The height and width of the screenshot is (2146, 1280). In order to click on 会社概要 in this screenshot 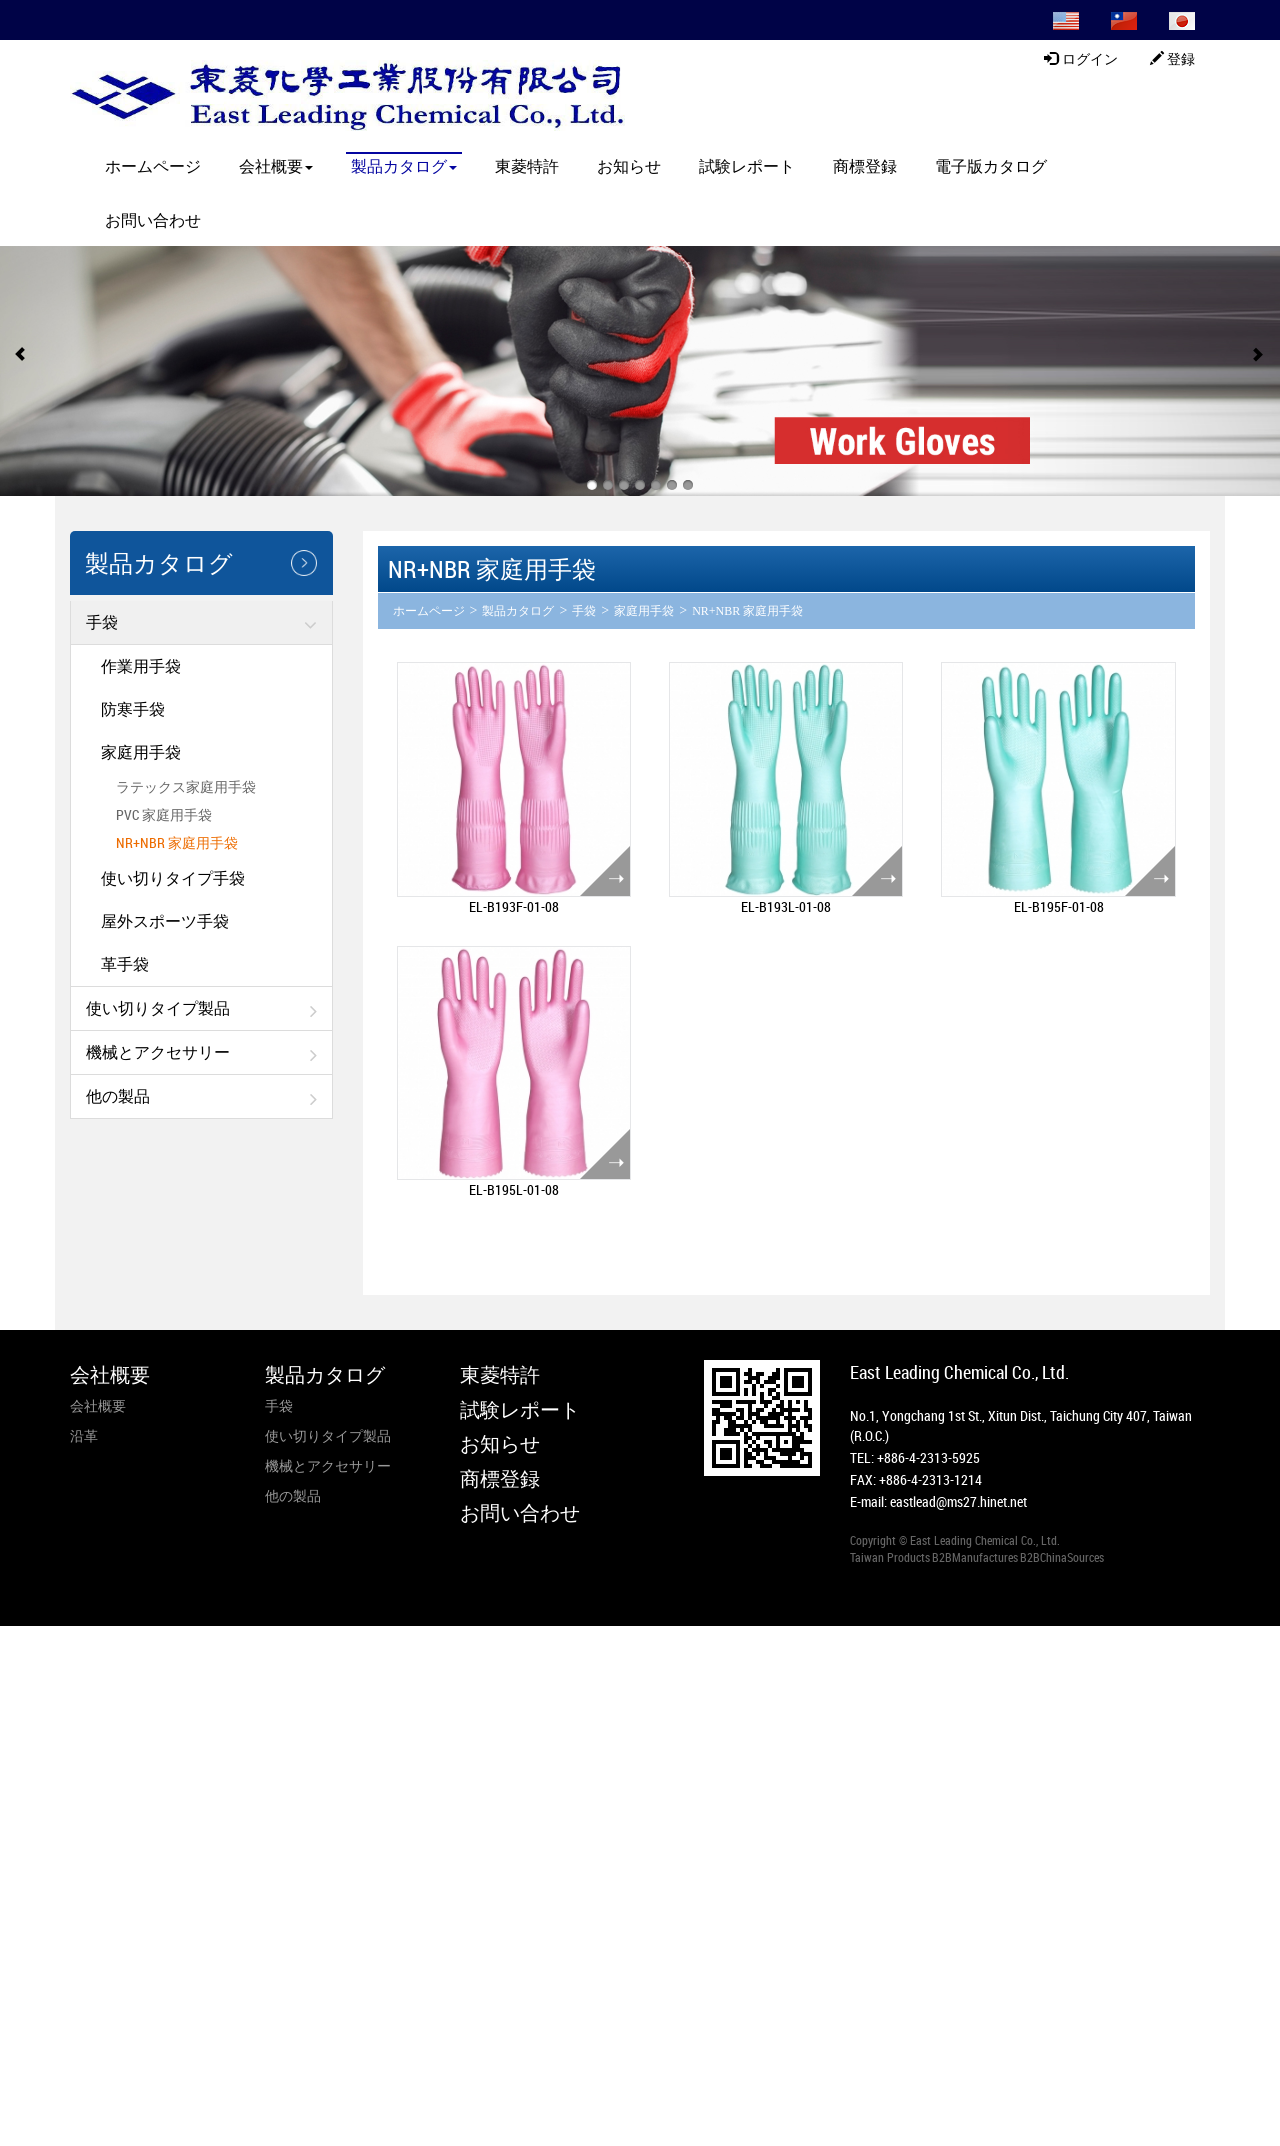, I will do `click(276, 166)`.